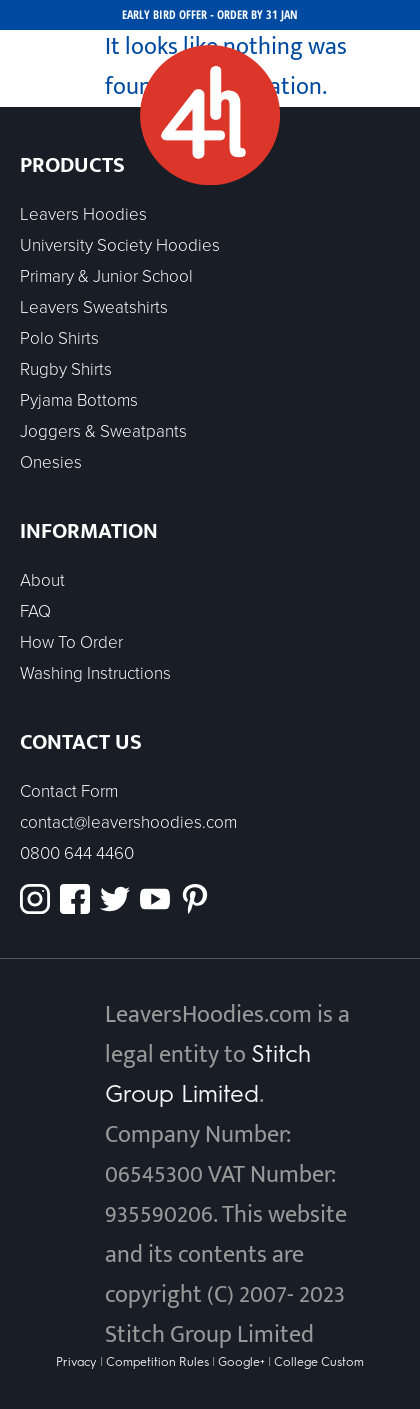  Describe the element at coordinates (59, 338) in the screenshot. I see `Polo Shirts` at that location.